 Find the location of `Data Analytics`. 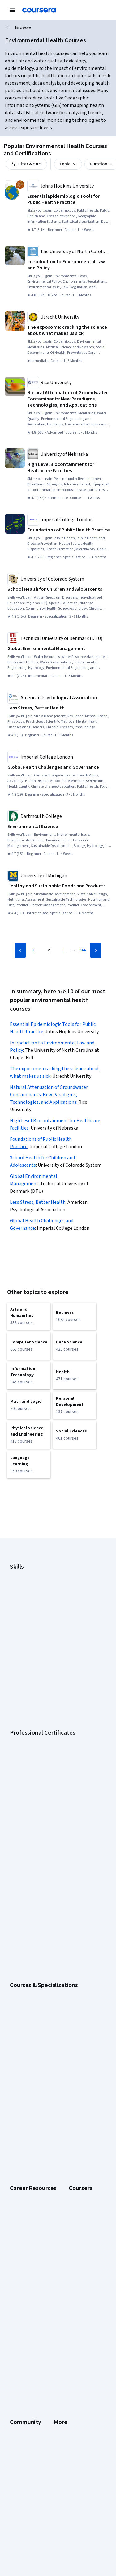

Data Analytics is located at coordinates (23, 1599).